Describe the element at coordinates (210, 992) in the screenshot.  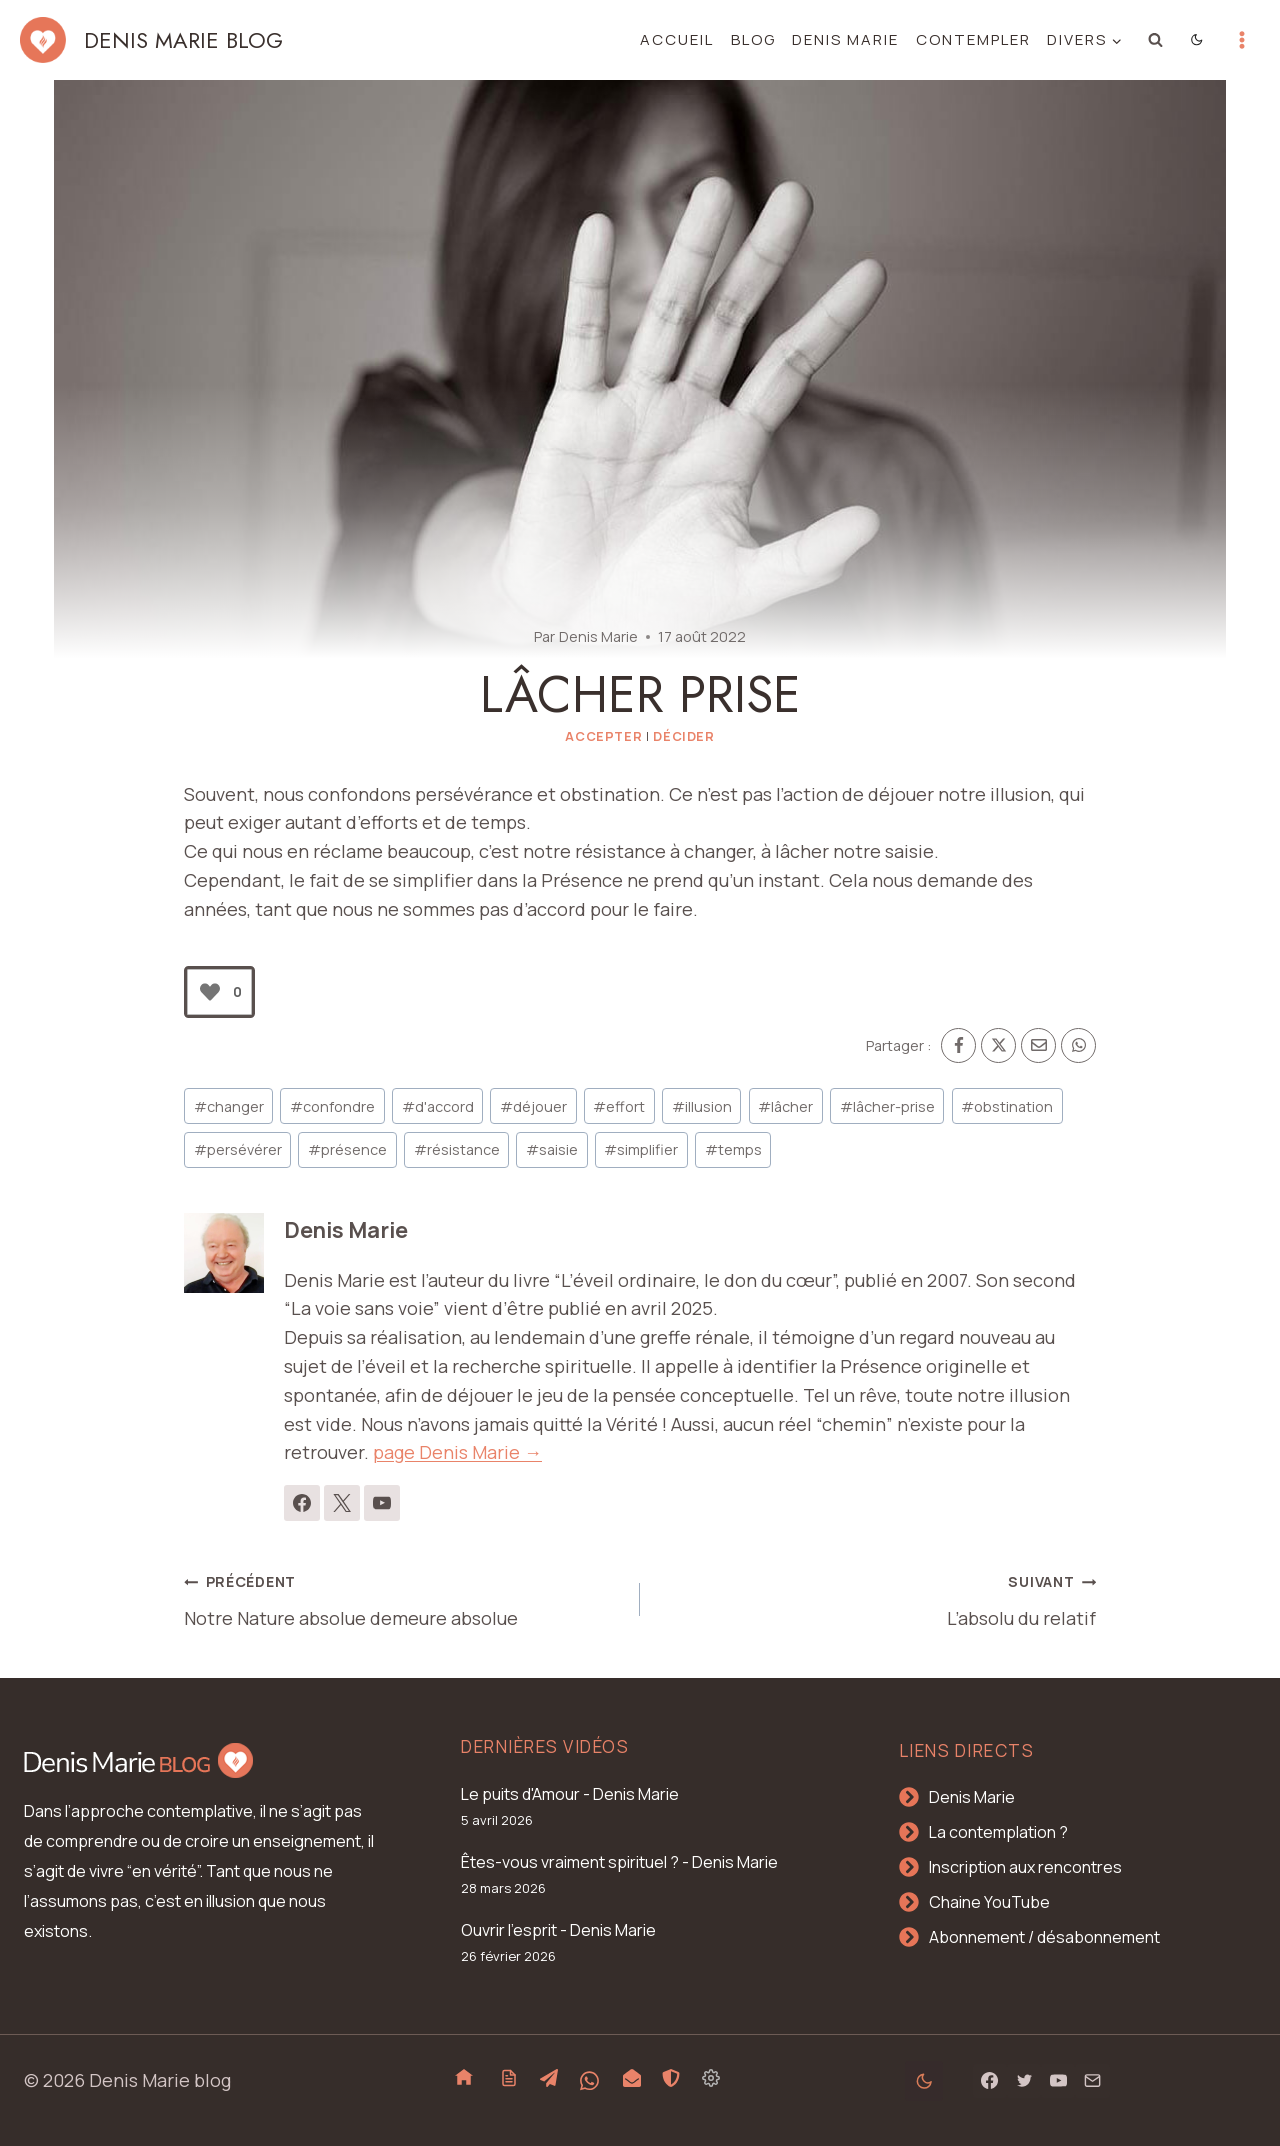
I see `[Bouton J’aime]` at that location.